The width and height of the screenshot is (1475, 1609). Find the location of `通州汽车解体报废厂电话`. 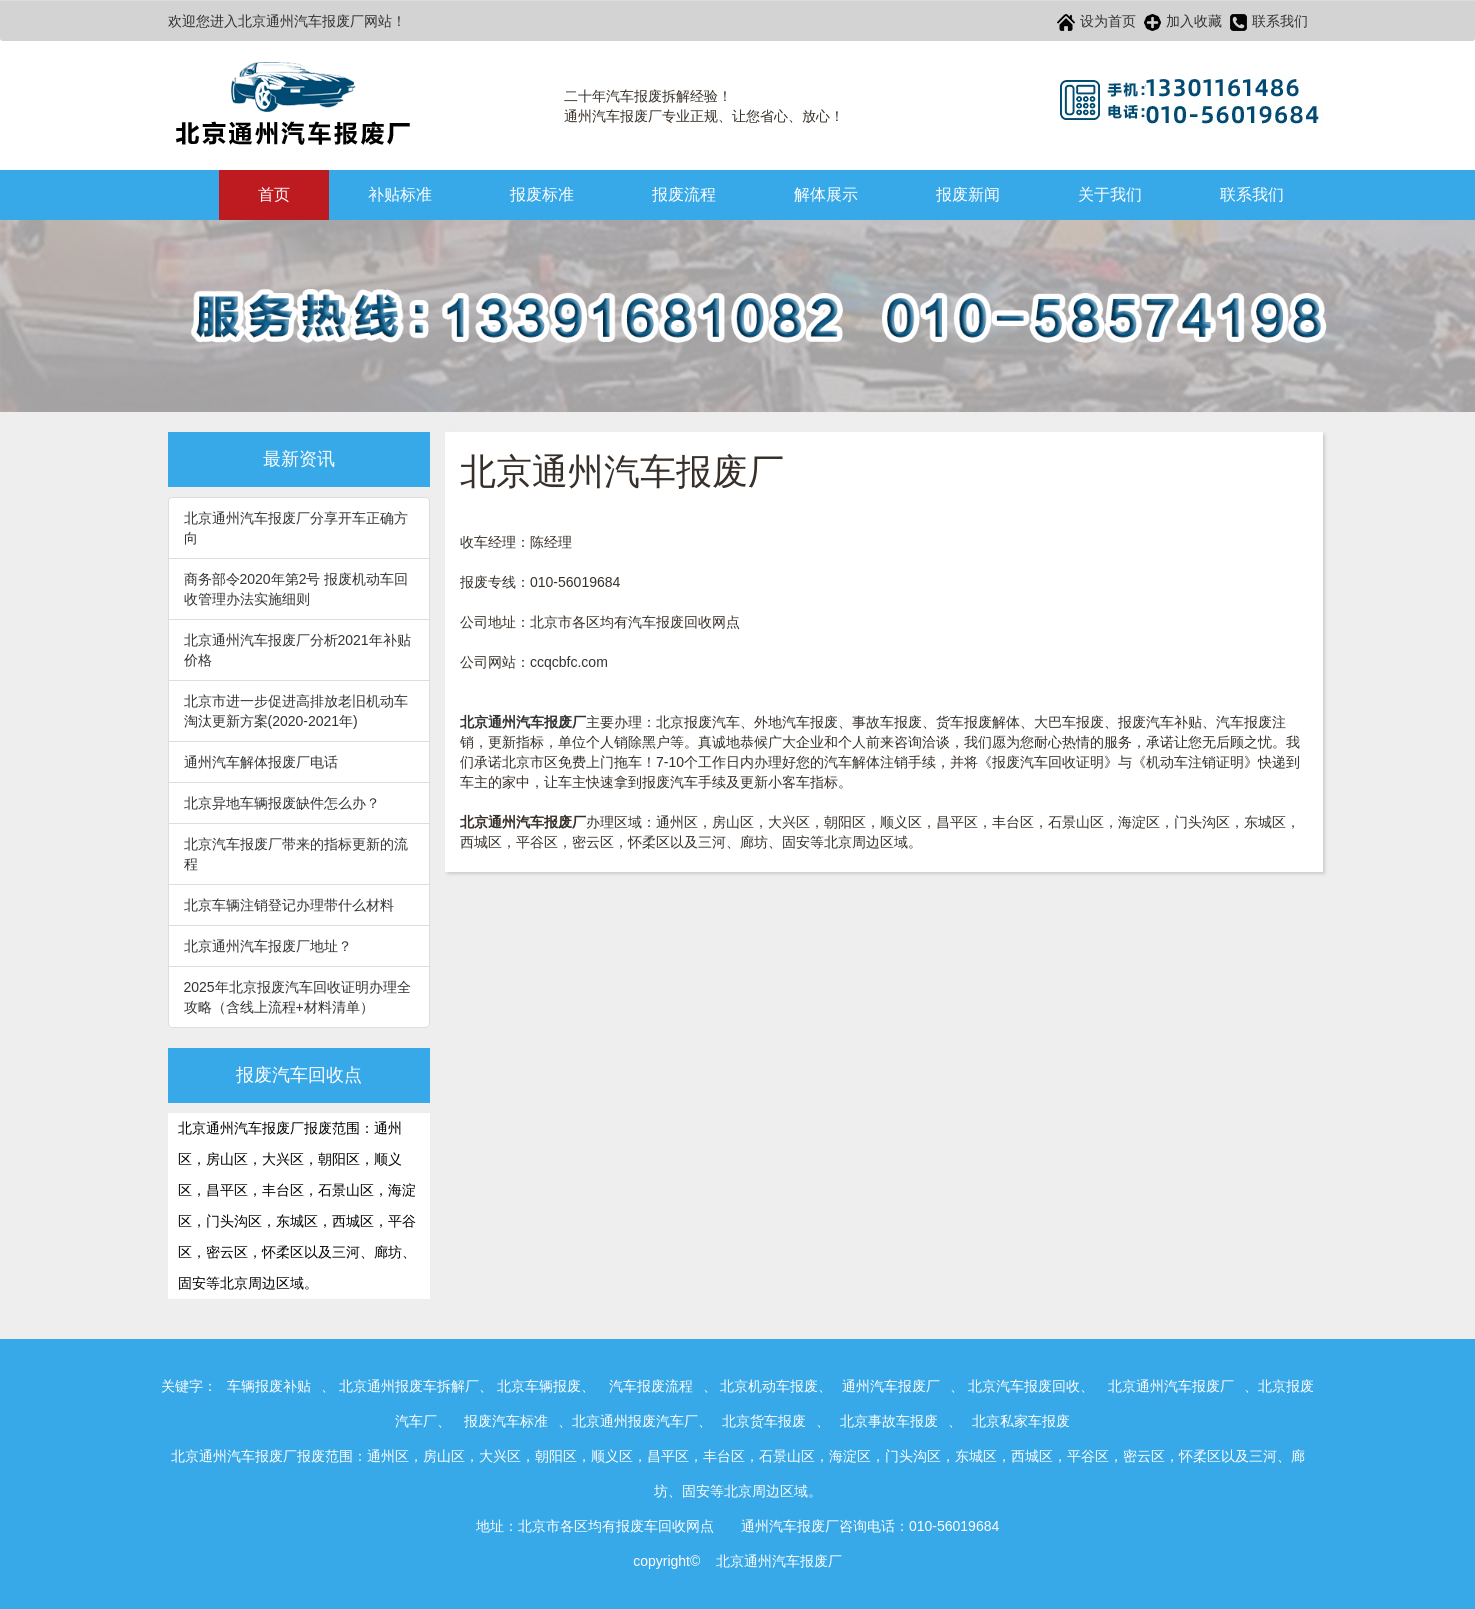

通州汽车解体报废厂电话 is located at coordinates (261, 762).